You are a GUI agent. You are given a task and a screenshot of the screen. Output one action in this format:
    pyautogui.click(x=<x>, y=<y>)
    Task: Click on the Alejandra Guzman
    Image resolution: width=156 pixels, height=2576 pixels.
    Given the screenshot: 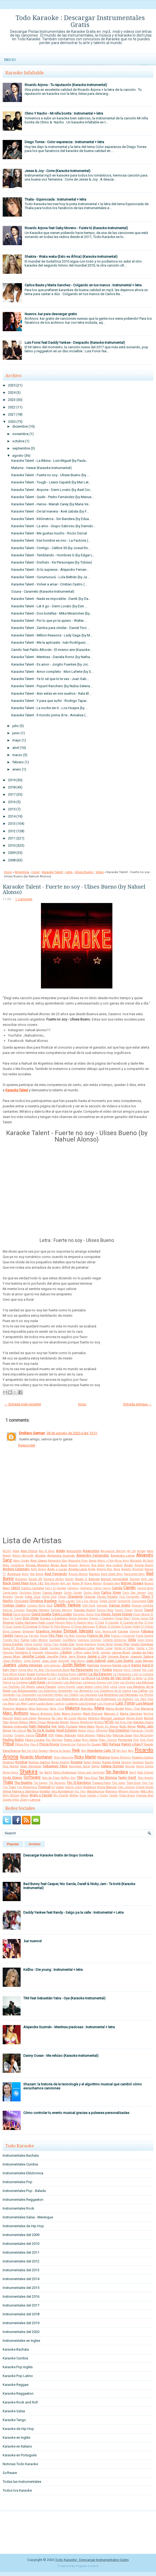 What is the action you would take?
    pyautogui.click(x=61, y=1555)
    